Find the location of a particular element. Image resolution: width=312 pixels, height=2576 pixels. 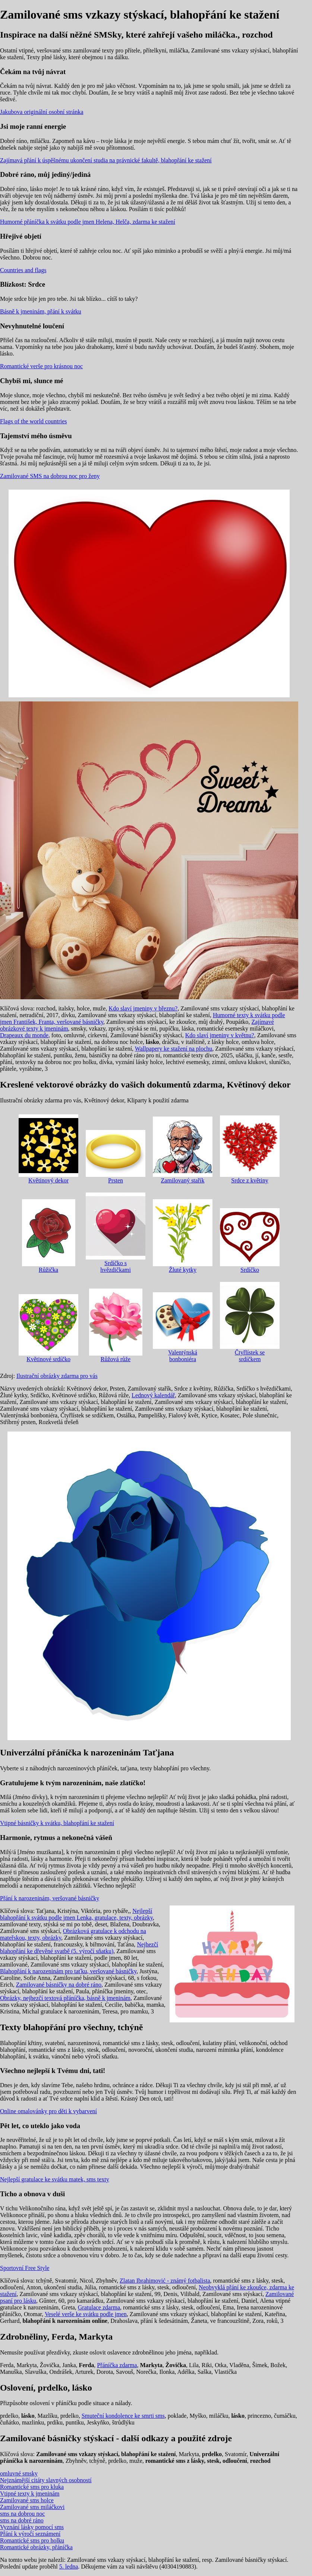

Básně k jmeninám, přání k svátku is located at coordinates (40, 311).